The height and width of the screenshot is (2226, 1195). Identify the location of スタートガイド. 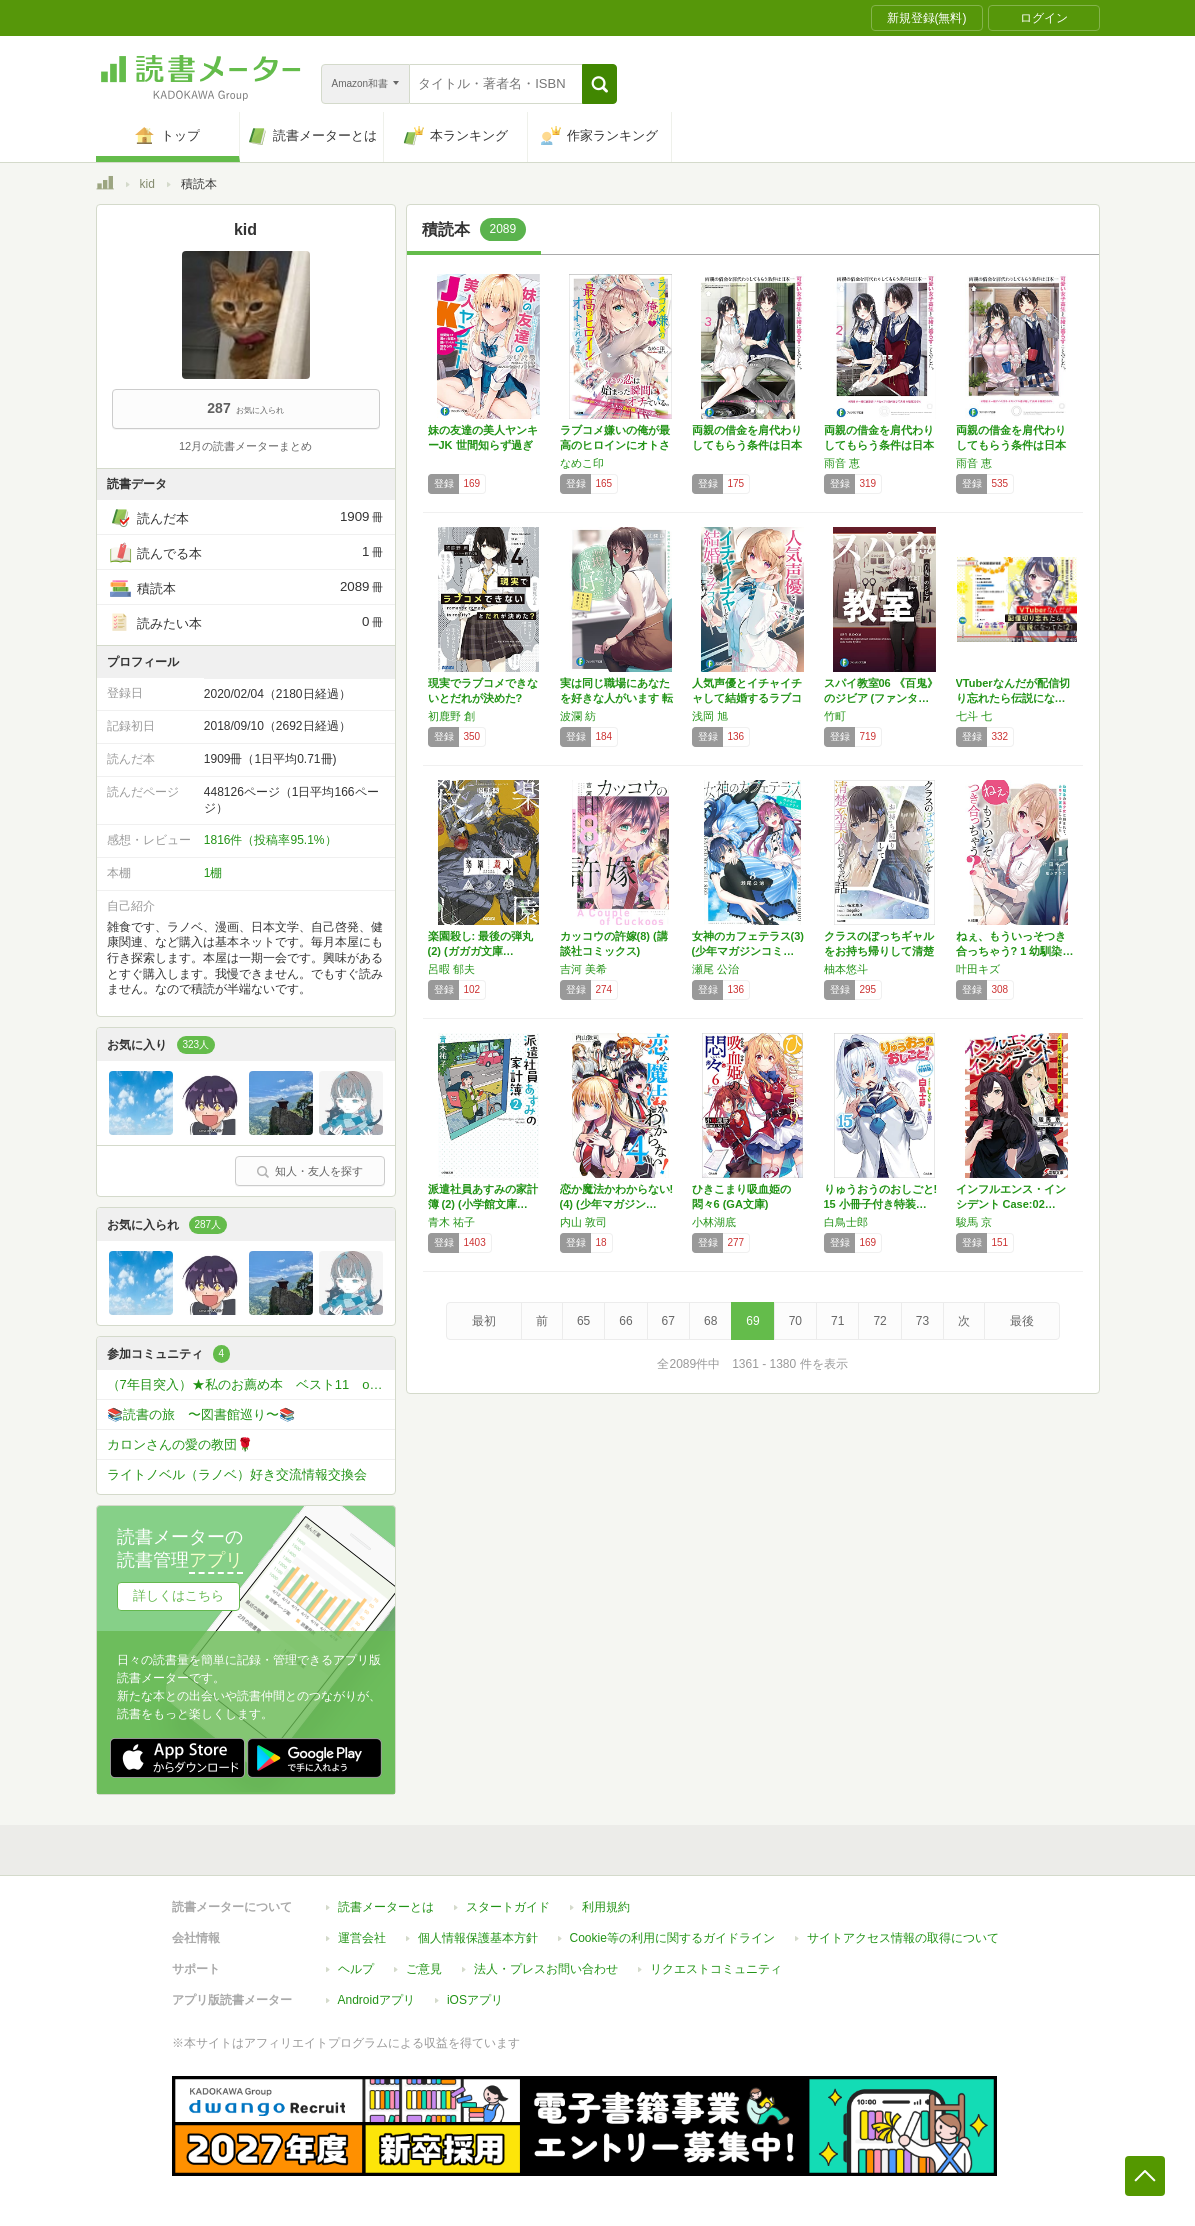
(508, 1907).